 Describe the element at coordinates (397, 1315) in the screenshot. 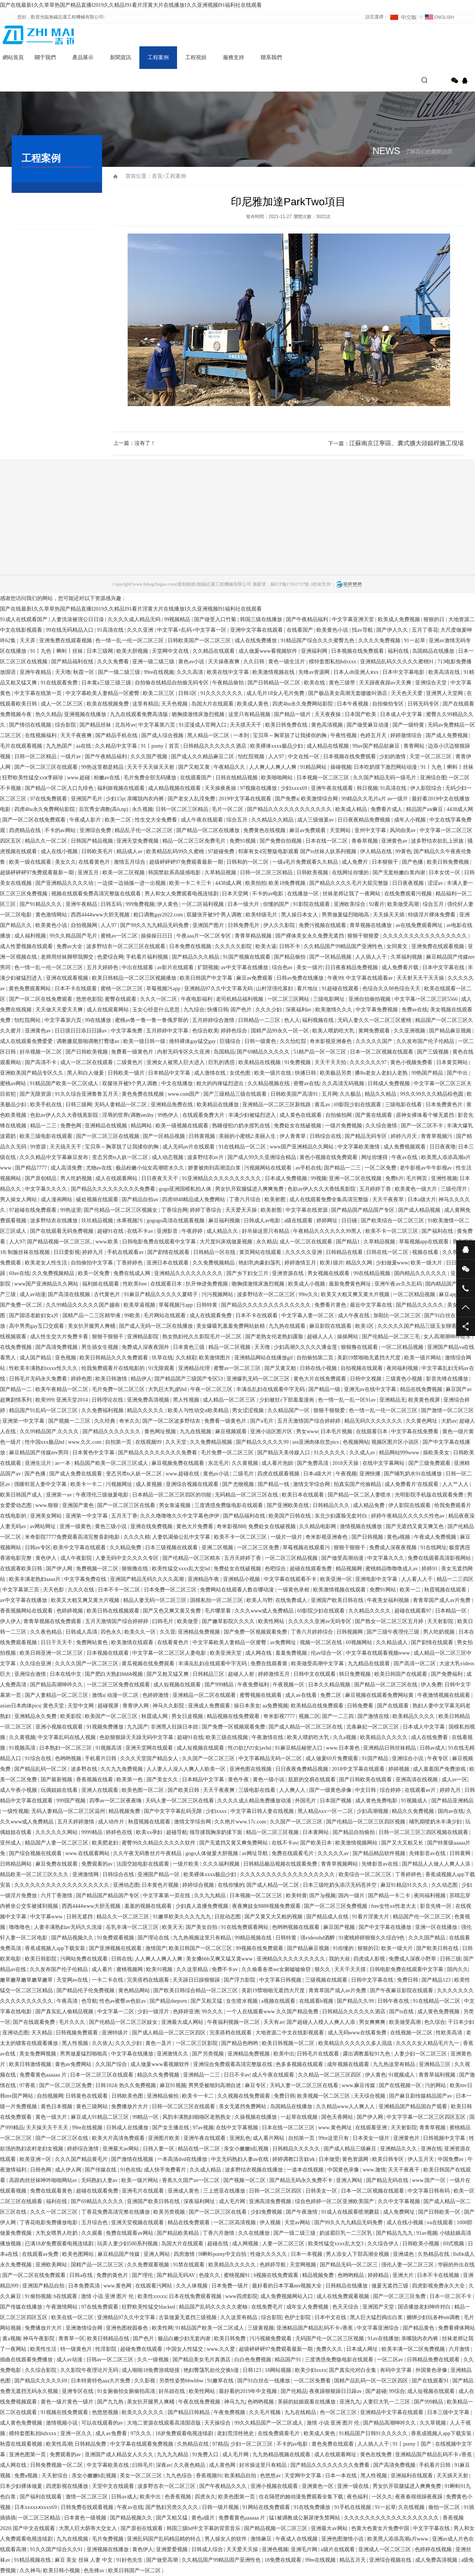

I see `加勒比一区二区三区` at that location.